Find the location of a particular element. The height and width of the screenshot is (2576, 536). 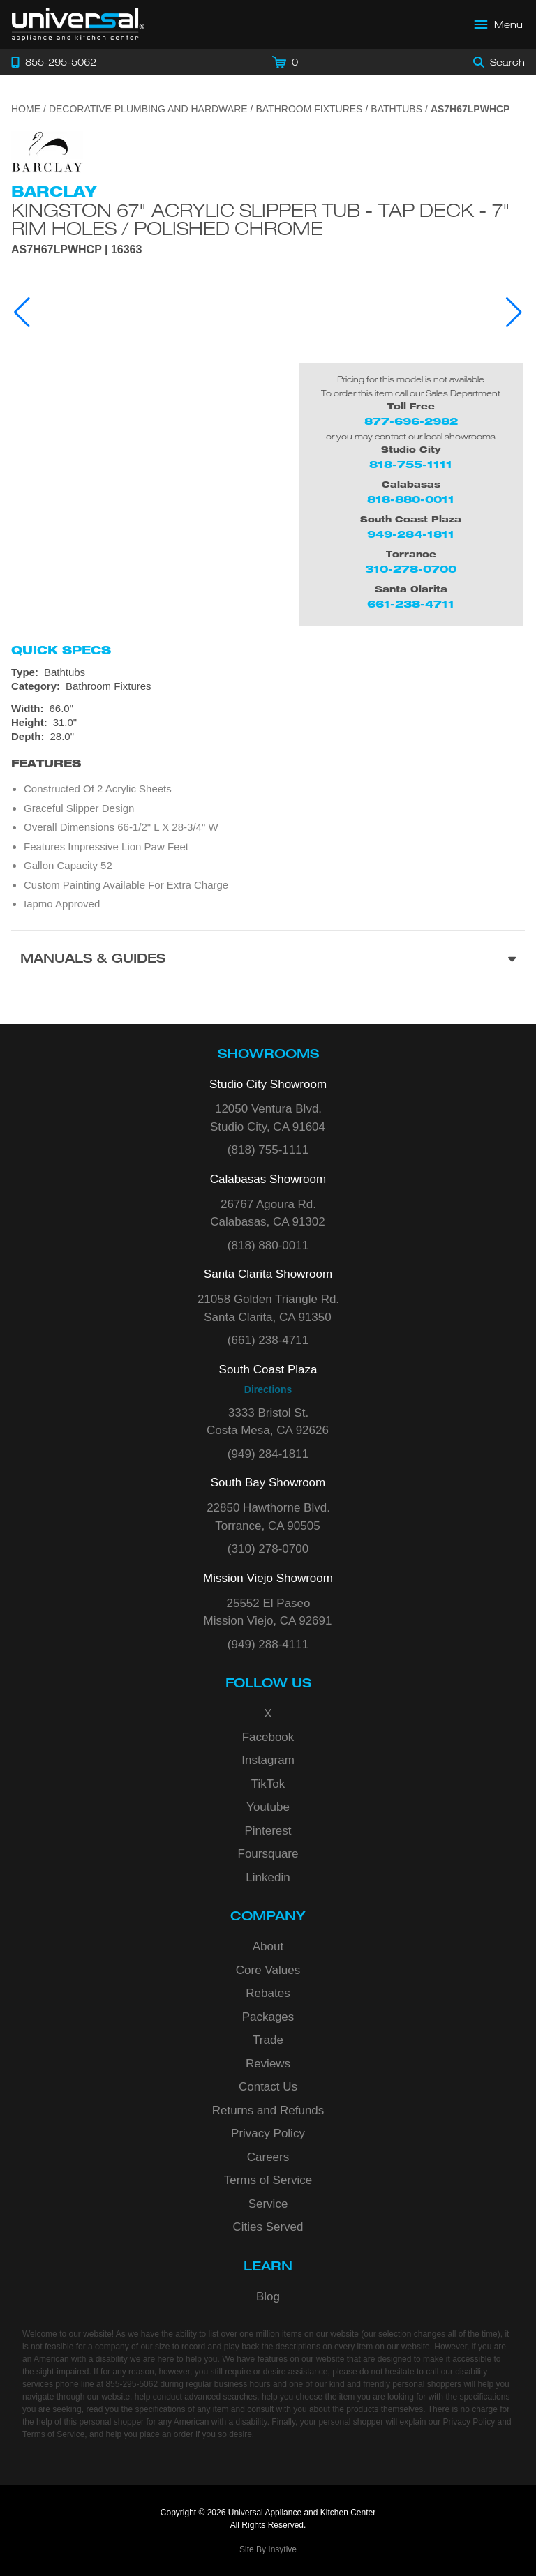

Linkedin is located at coordinates (268, 1877).